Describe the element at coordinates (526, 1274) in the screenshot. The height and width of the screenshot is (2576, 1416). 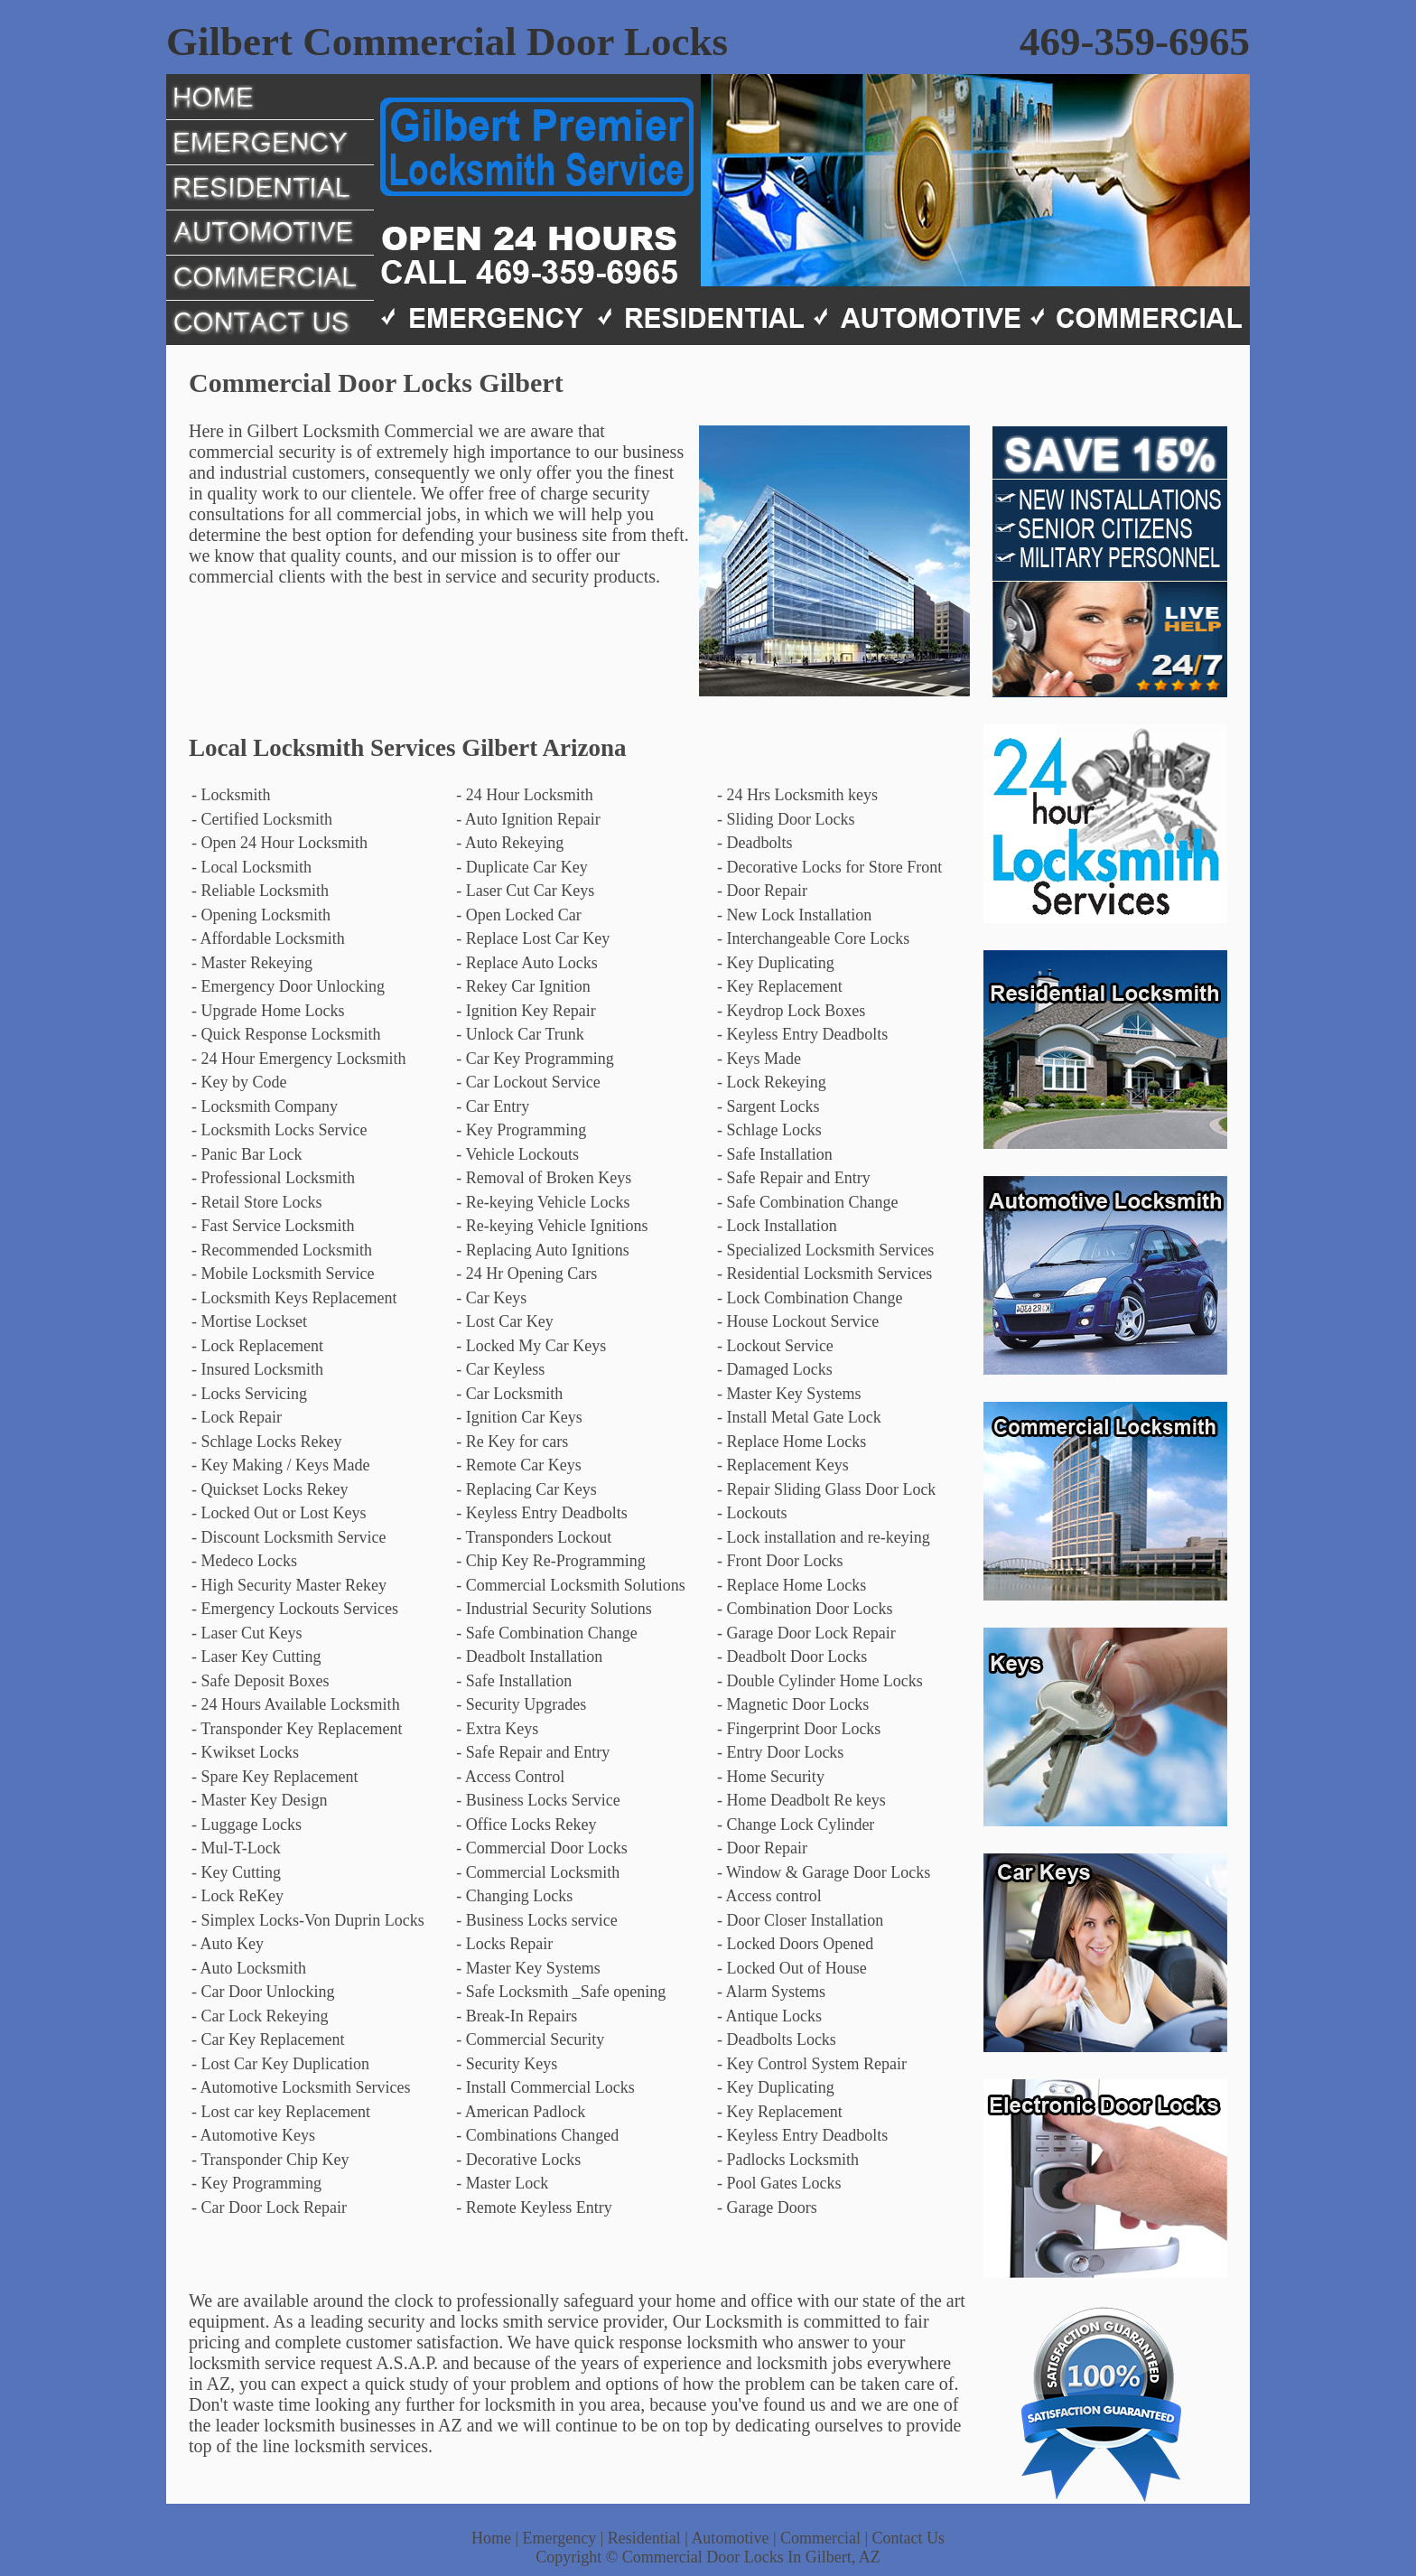
I see `- 24 Hr Opening Cars` at that location.